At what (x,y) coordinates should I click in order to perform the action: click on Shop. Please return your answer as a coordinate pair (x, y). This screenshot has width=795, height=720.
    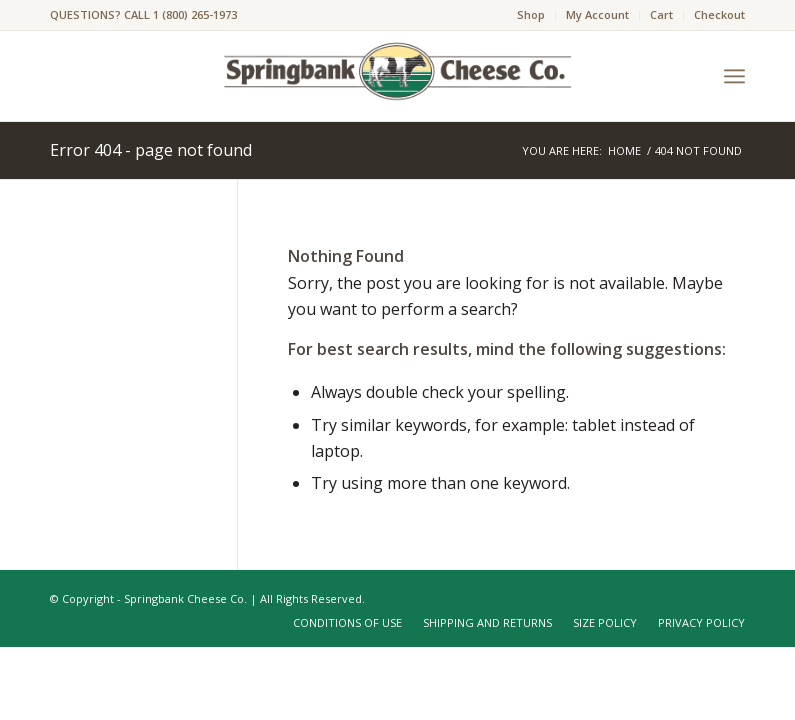
    Looking at the image, I should click on (531, 14).